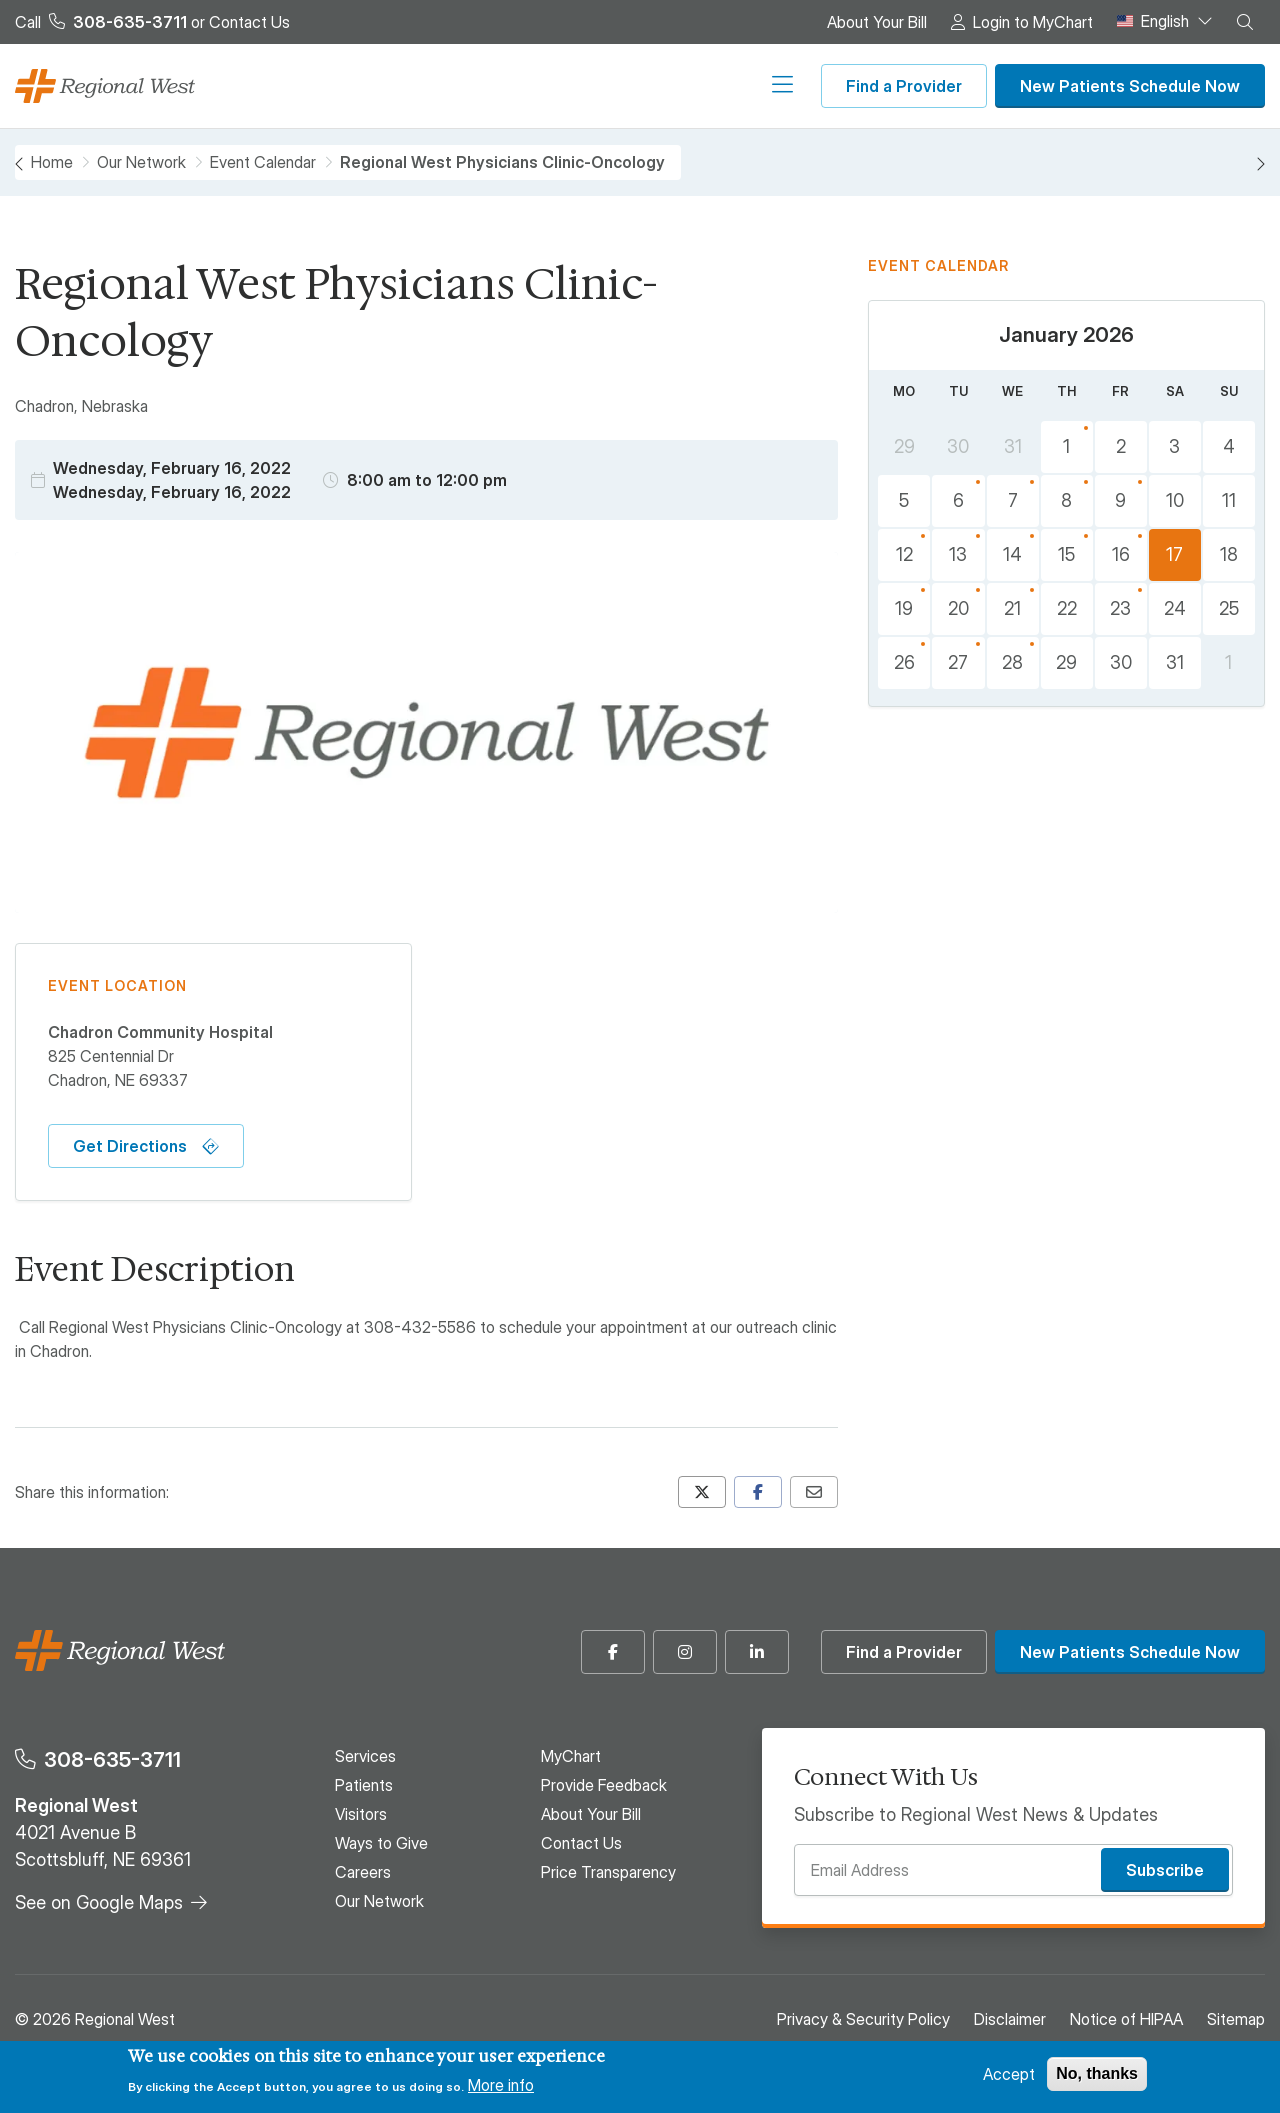 Image resolution: width=1280 pixels, height=2113 pixels. What do you see at coordinates (313, 86) in the screenshot?
I see `Services` at bounding box center [313, 86].